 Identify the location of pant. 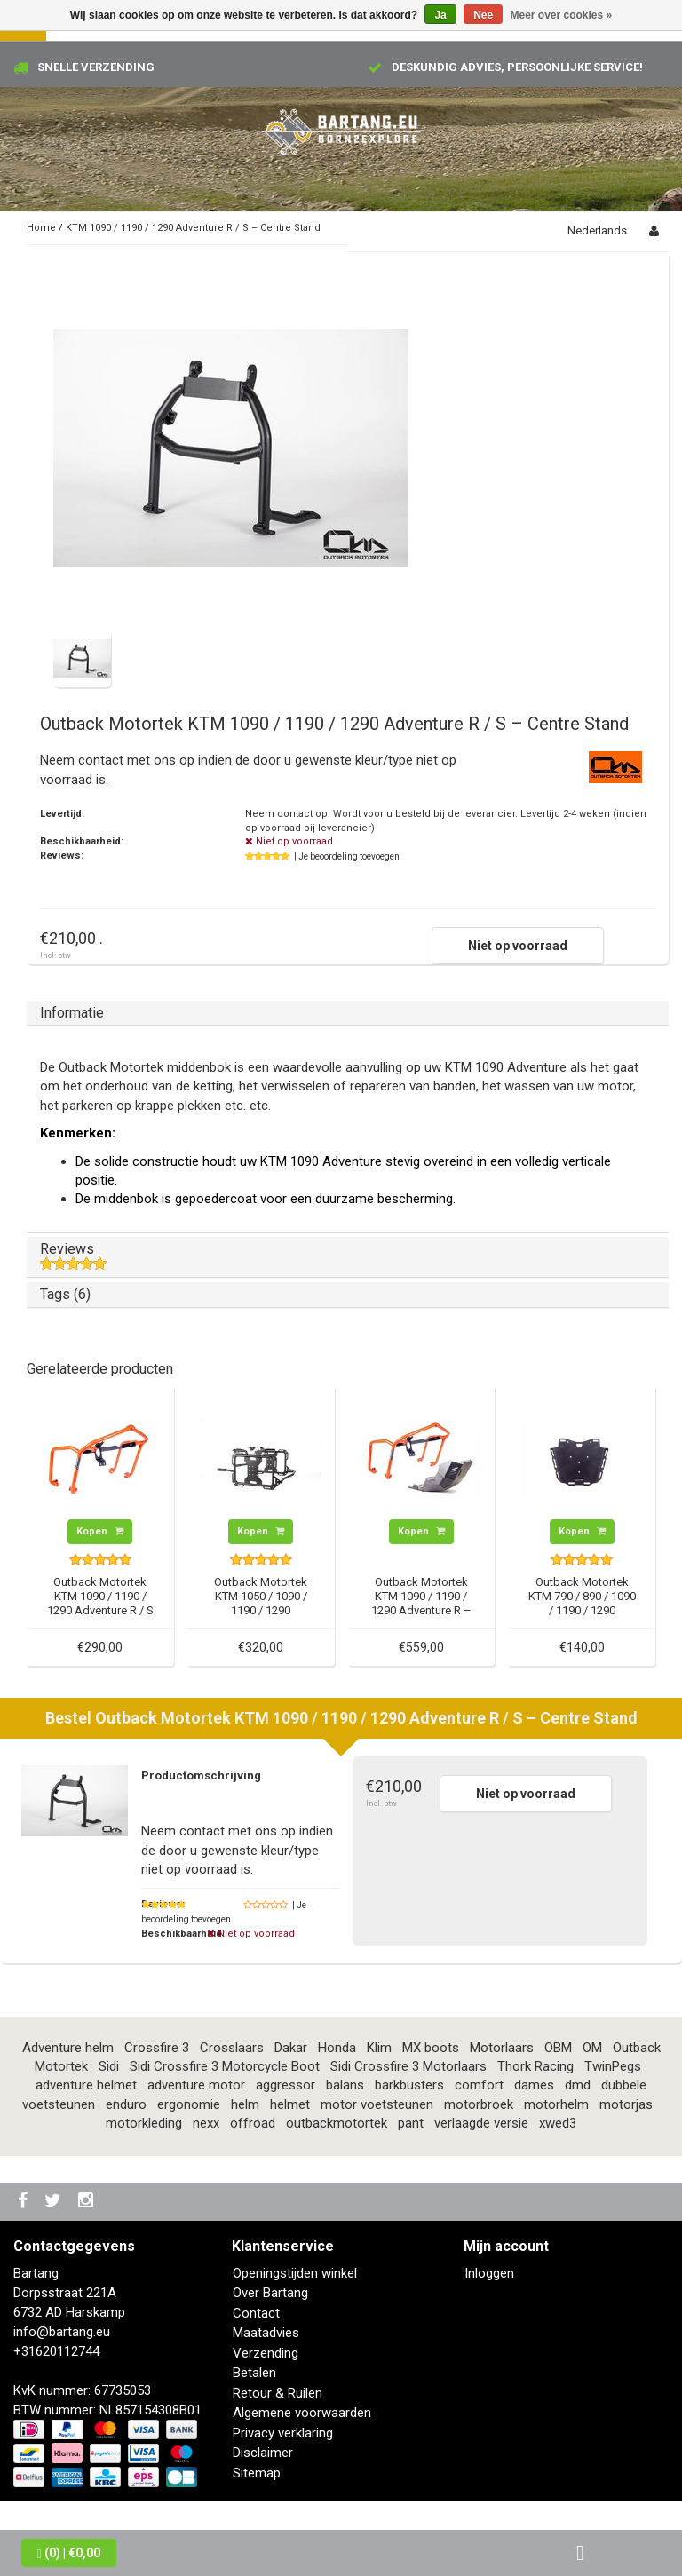
(411, 2123).